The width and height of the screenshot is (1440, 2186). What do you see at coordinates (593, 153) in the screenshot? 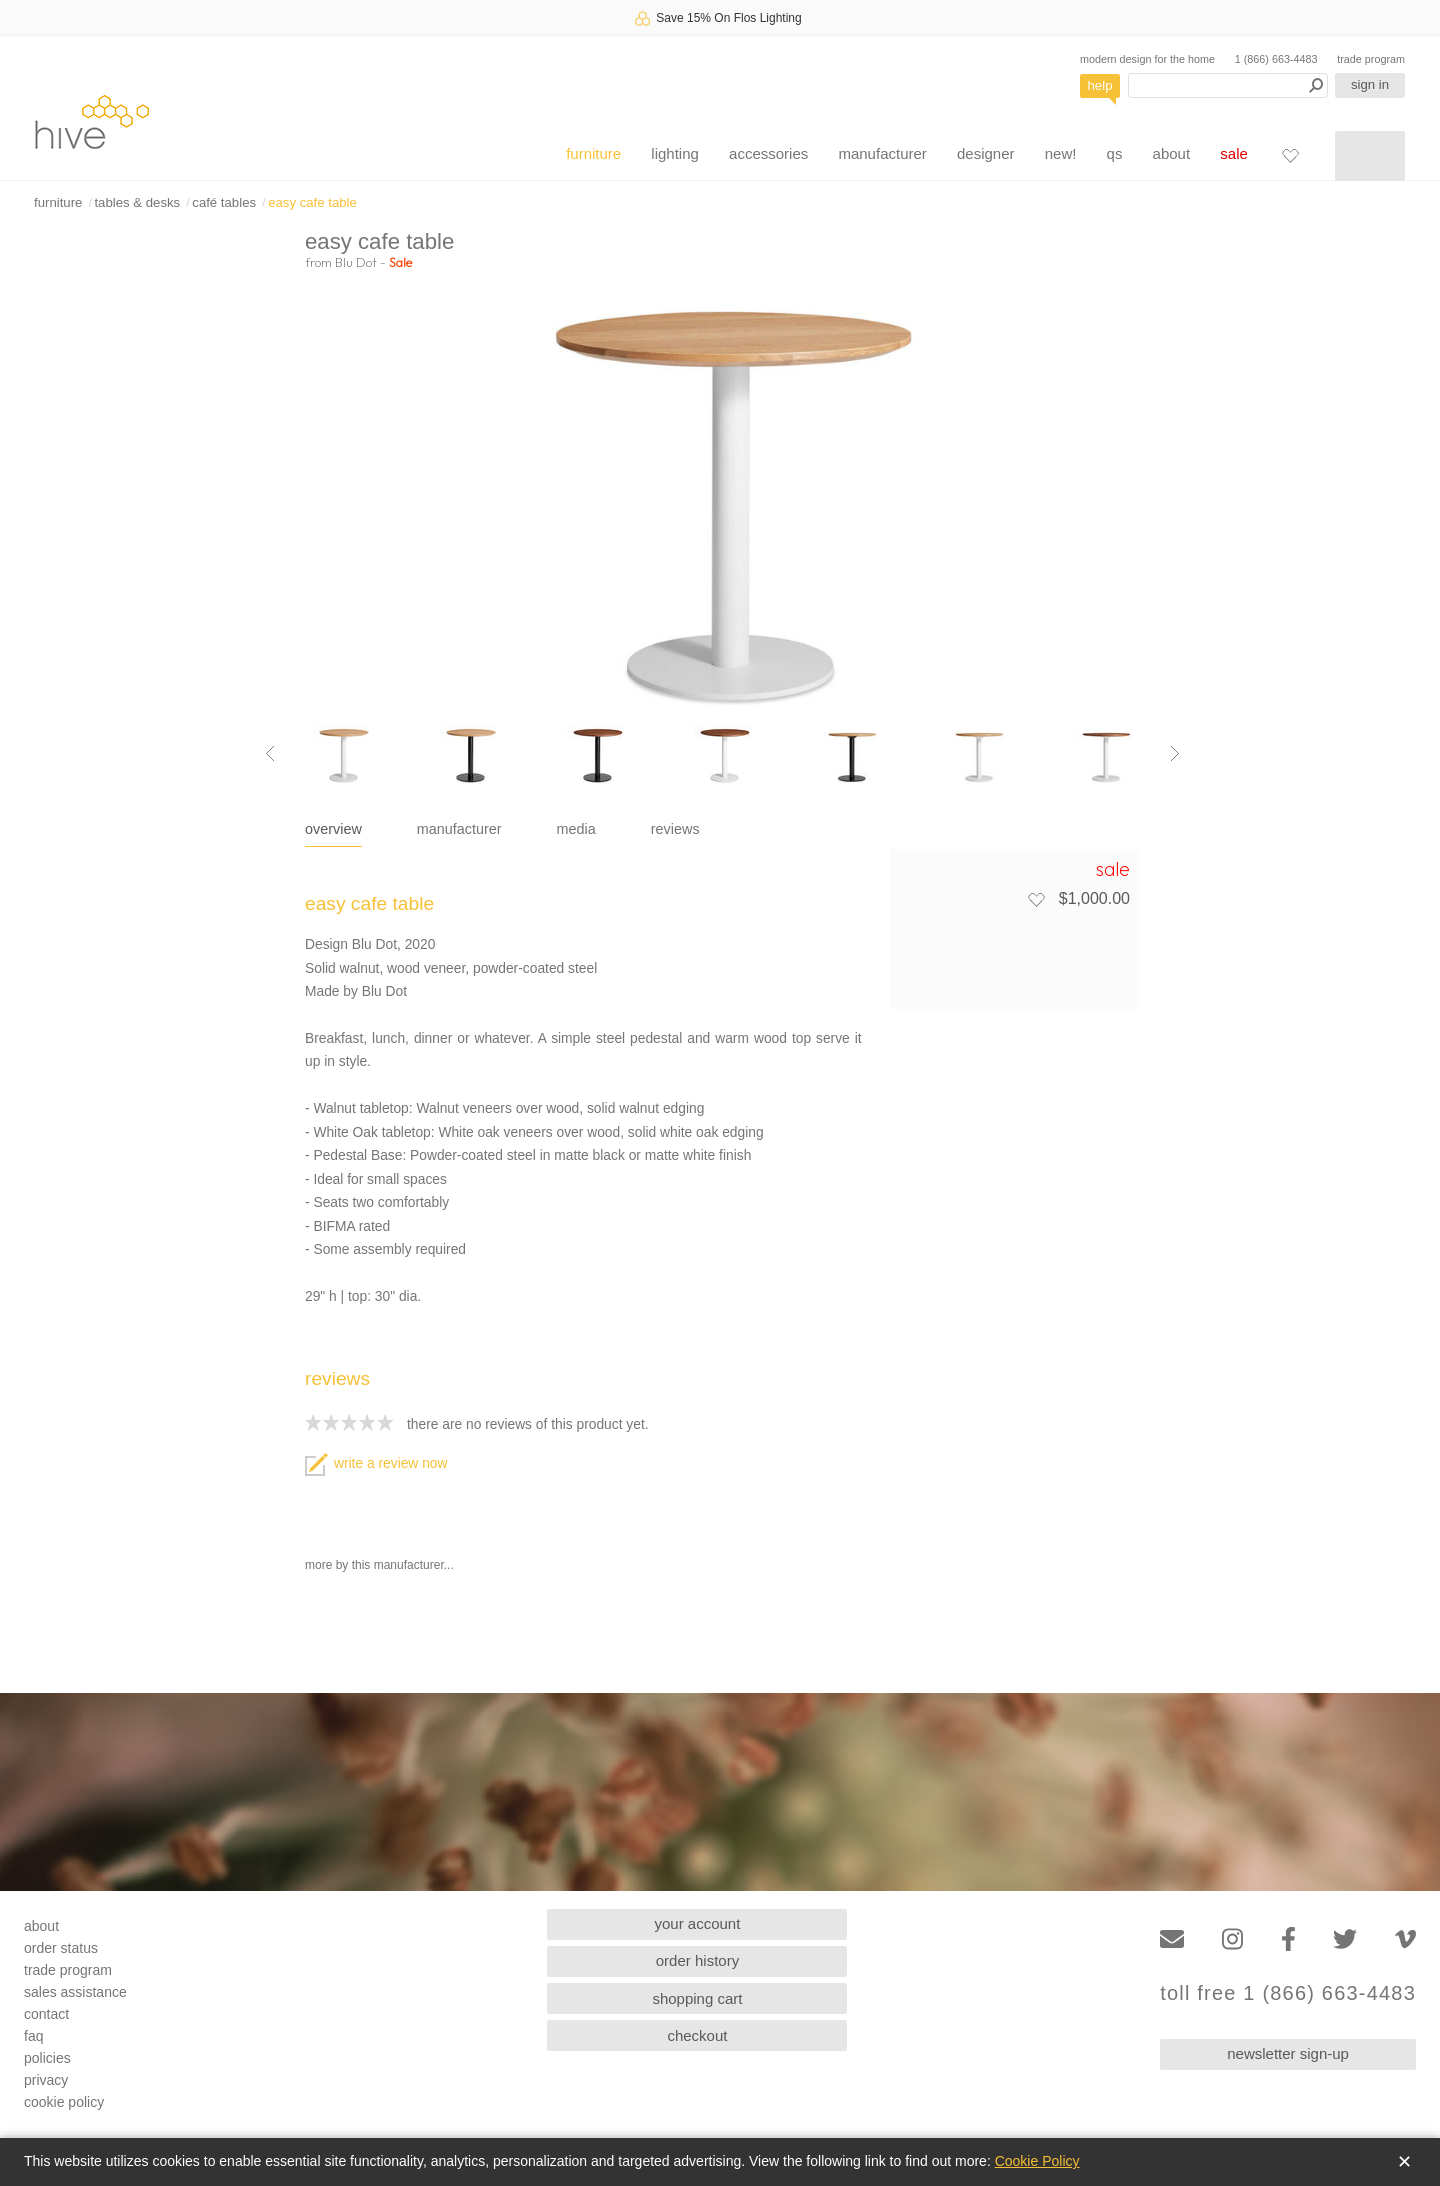
I see `furniture` at bounding box center [593, 153].